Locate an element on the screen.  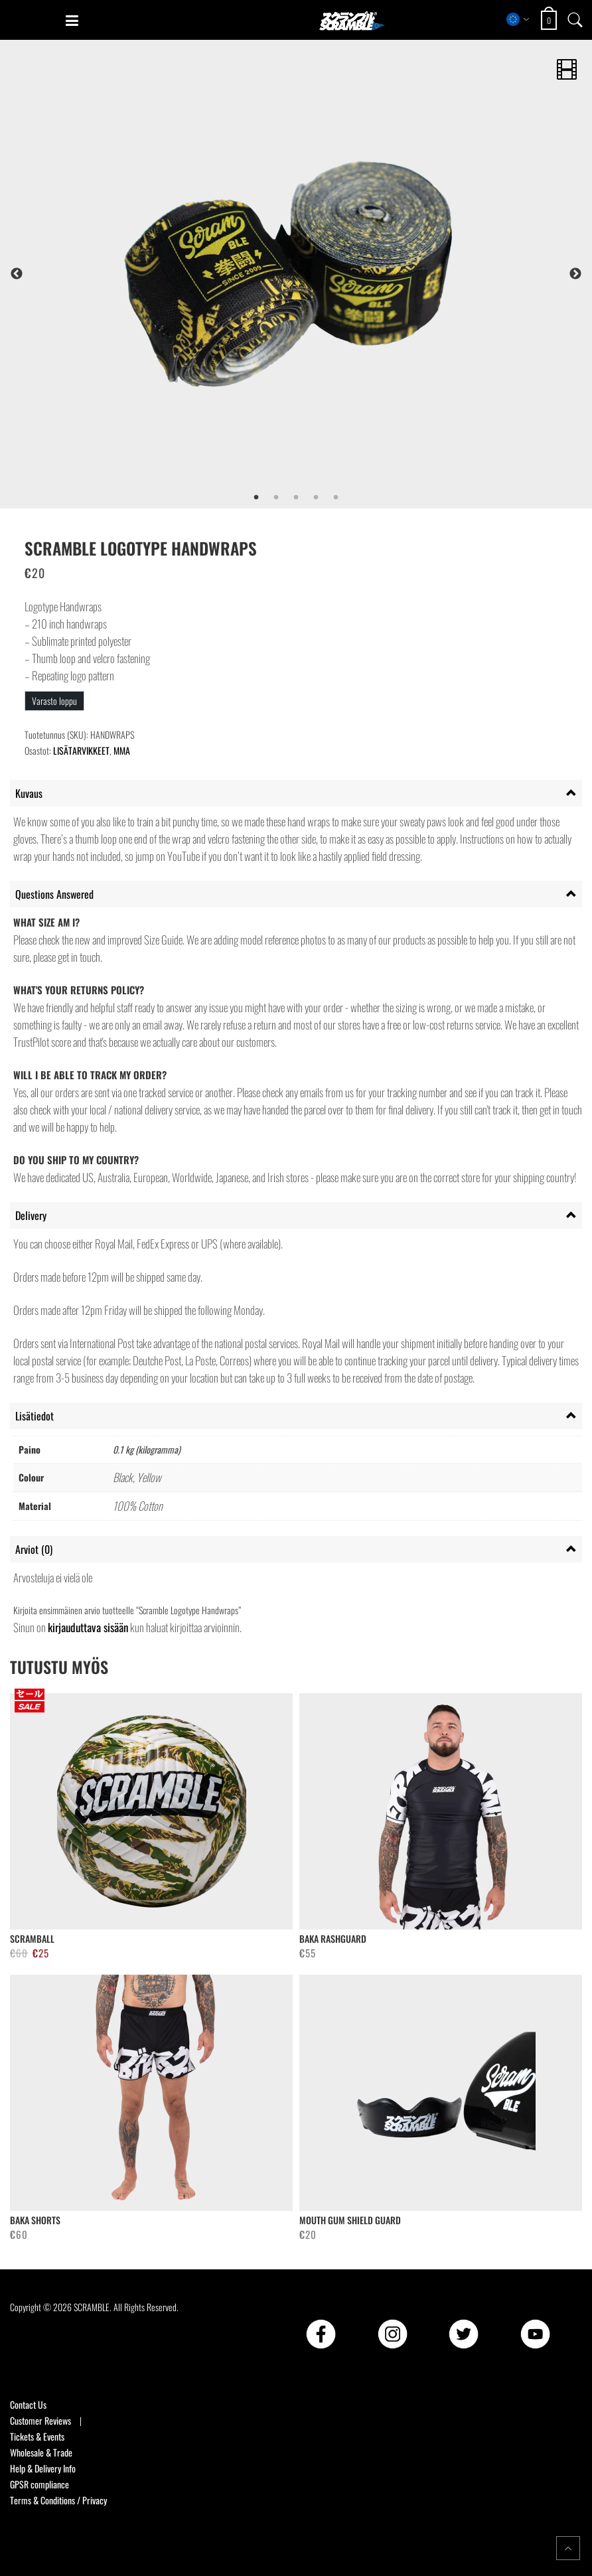
Help & Delivery Info is located at coordinates (43, 2468).